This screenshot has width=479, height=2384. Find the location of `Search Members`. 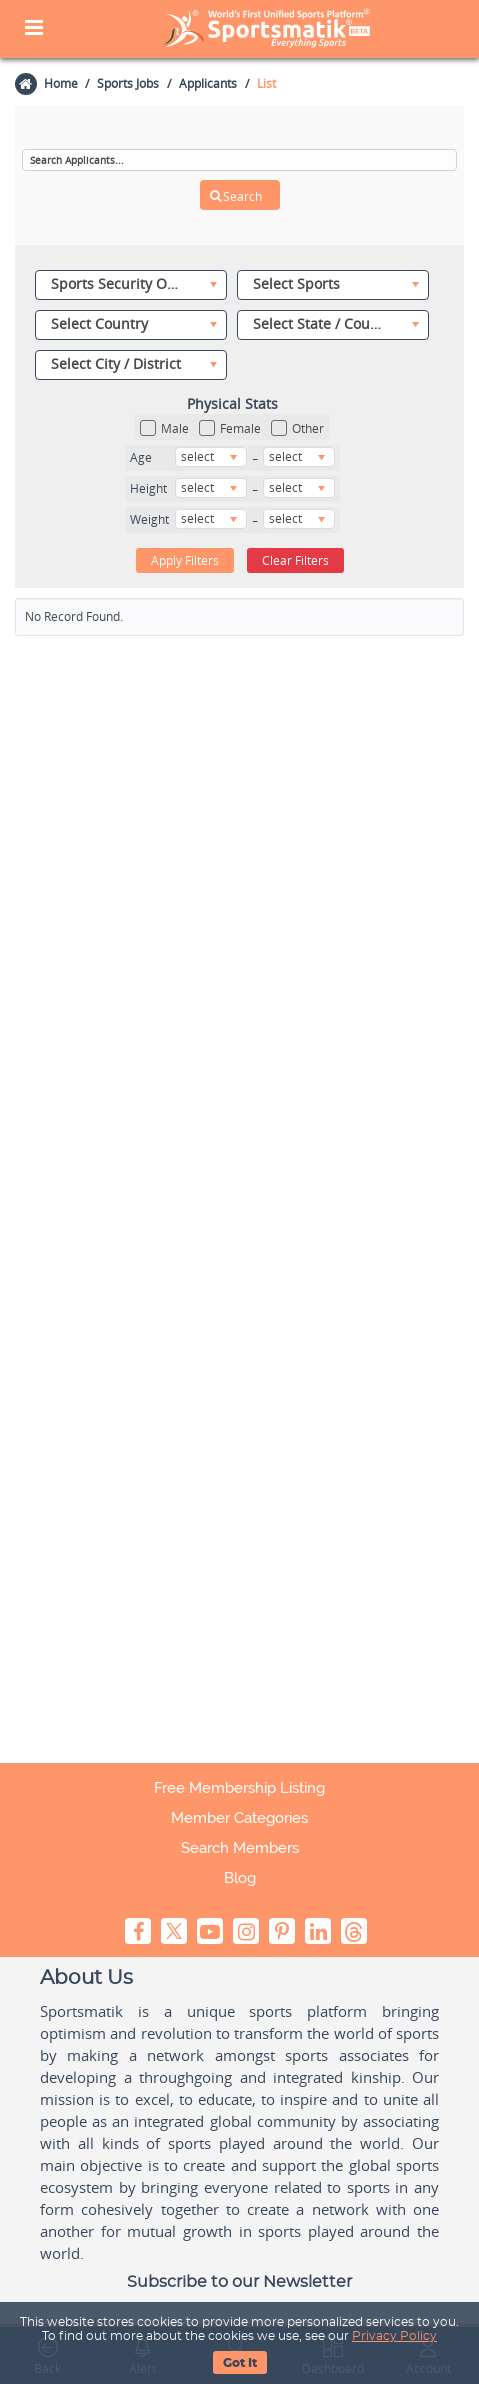

Search Members is located at coordinates (240, 1848).